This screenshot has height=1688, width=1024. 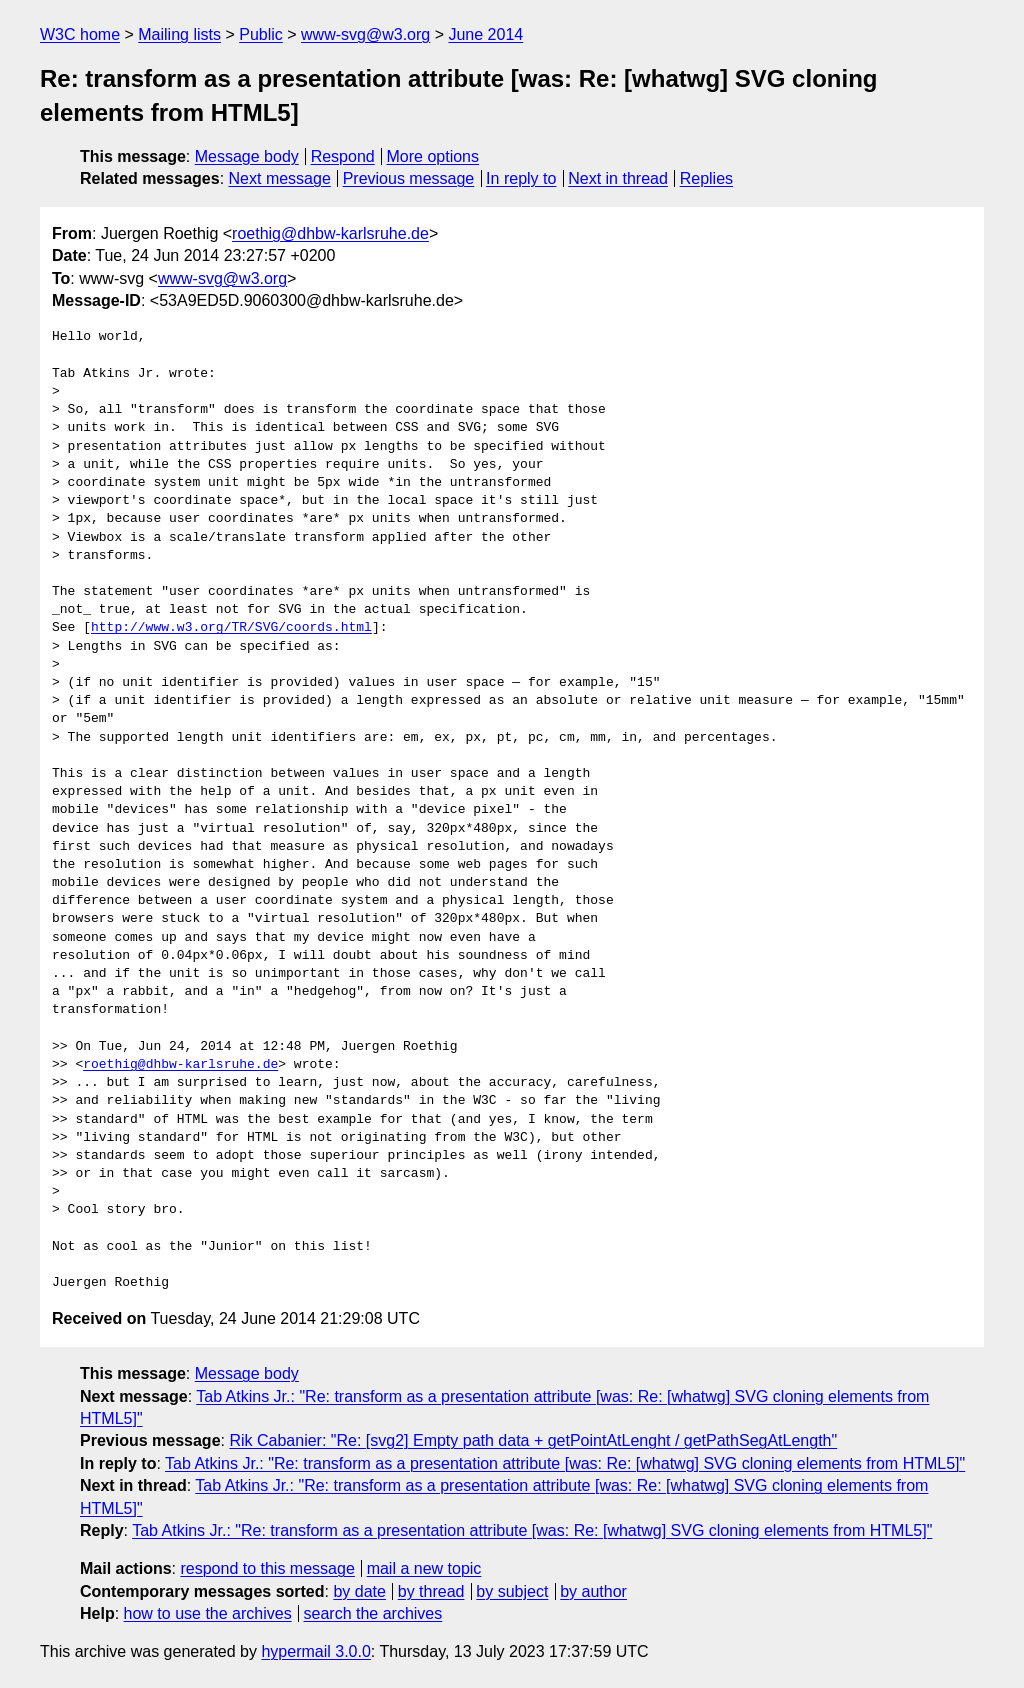 What do you see at coordinates (315, 1651) in the screenshot?
I see `hypermail 3.0.0` at bounding box center [315, 1651].